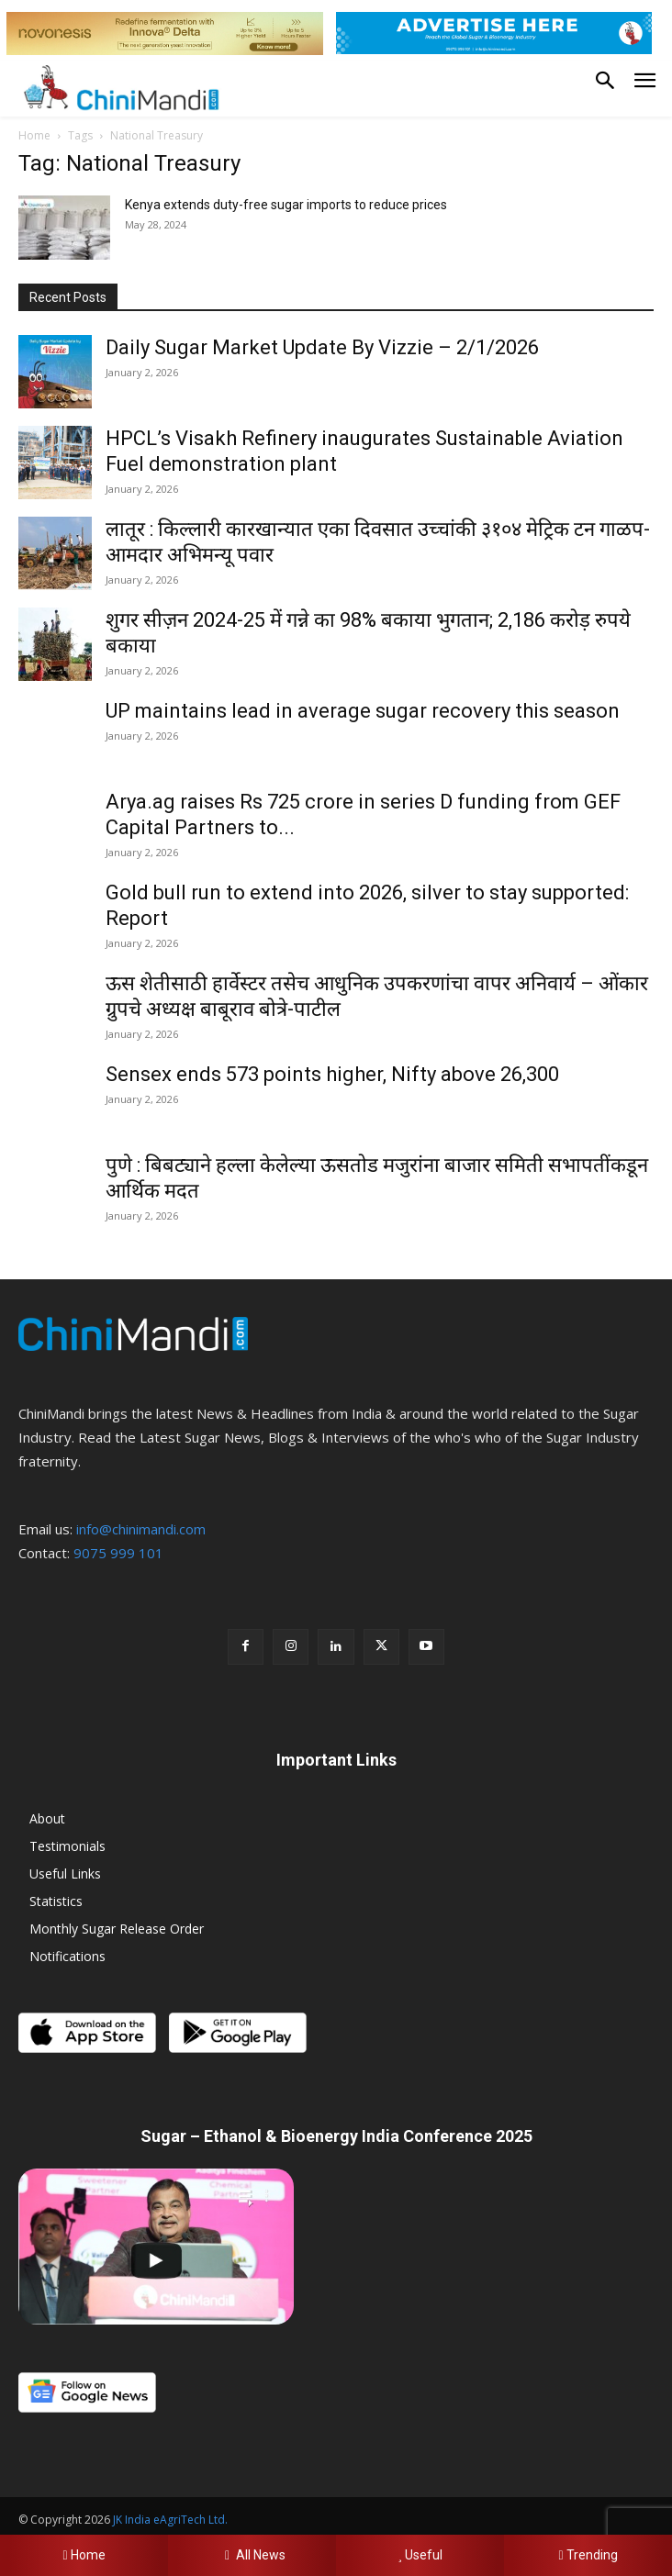 This screenshot has height=2576, width=672. I want to click on 9075 999 101, so click(118, 1553).